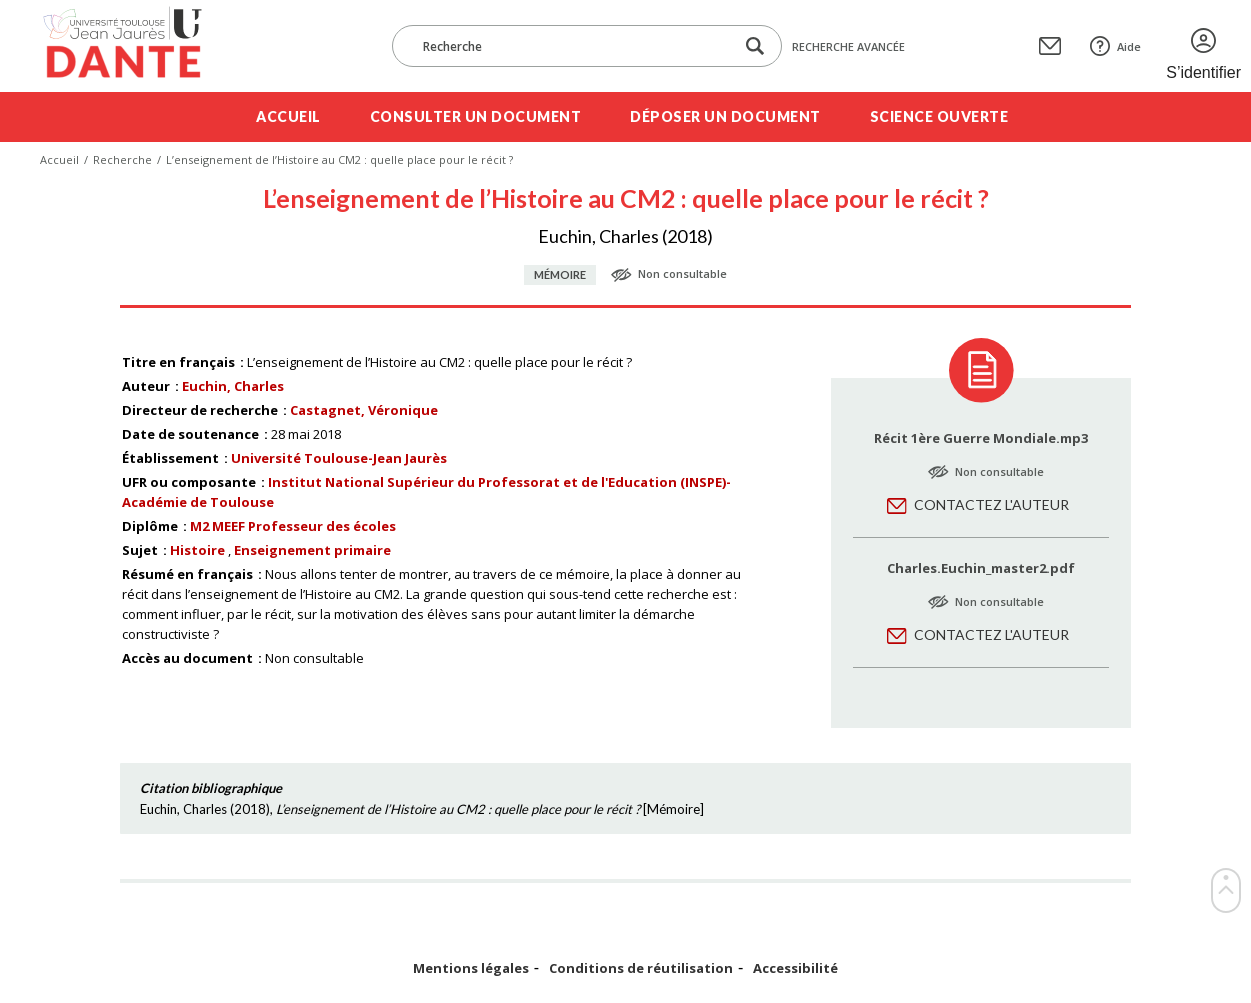  I want to click on Université Toulouse-Jean Jaurès, so click(339, 458).